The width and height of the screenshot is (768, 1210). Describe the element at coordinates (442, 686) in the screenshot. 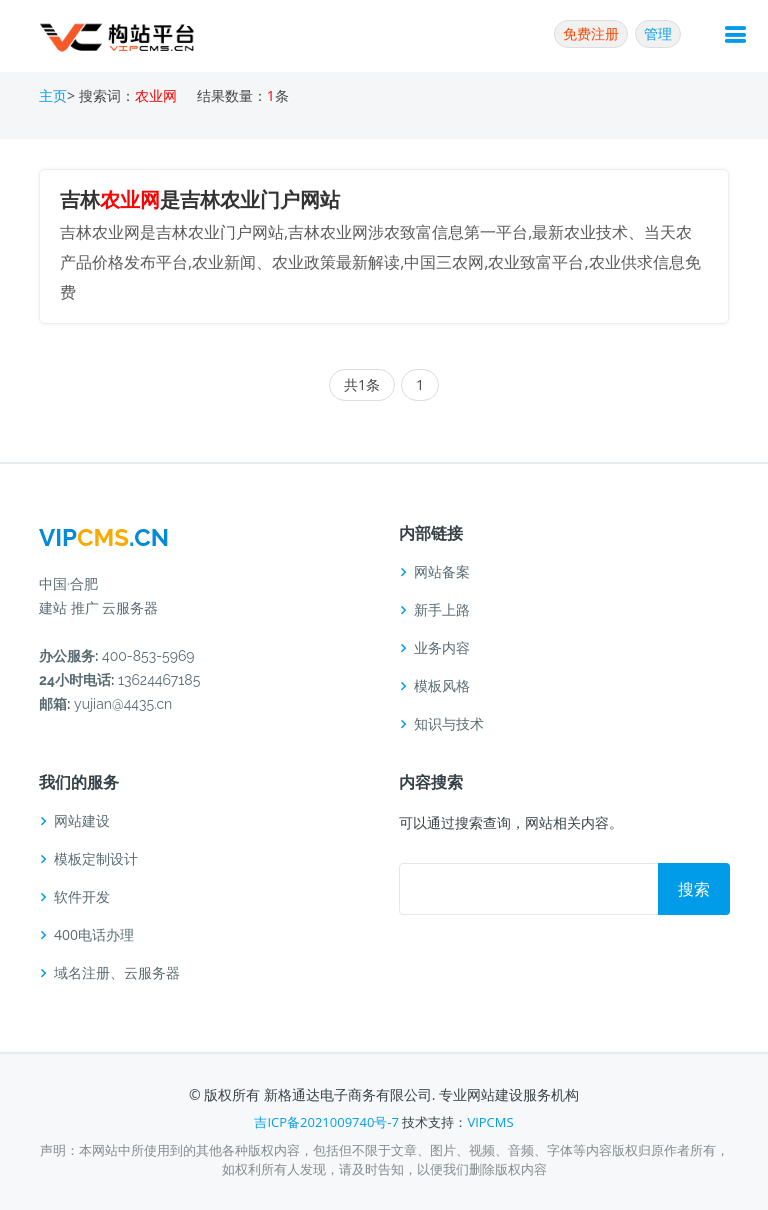

I see `模板风格` at that location.